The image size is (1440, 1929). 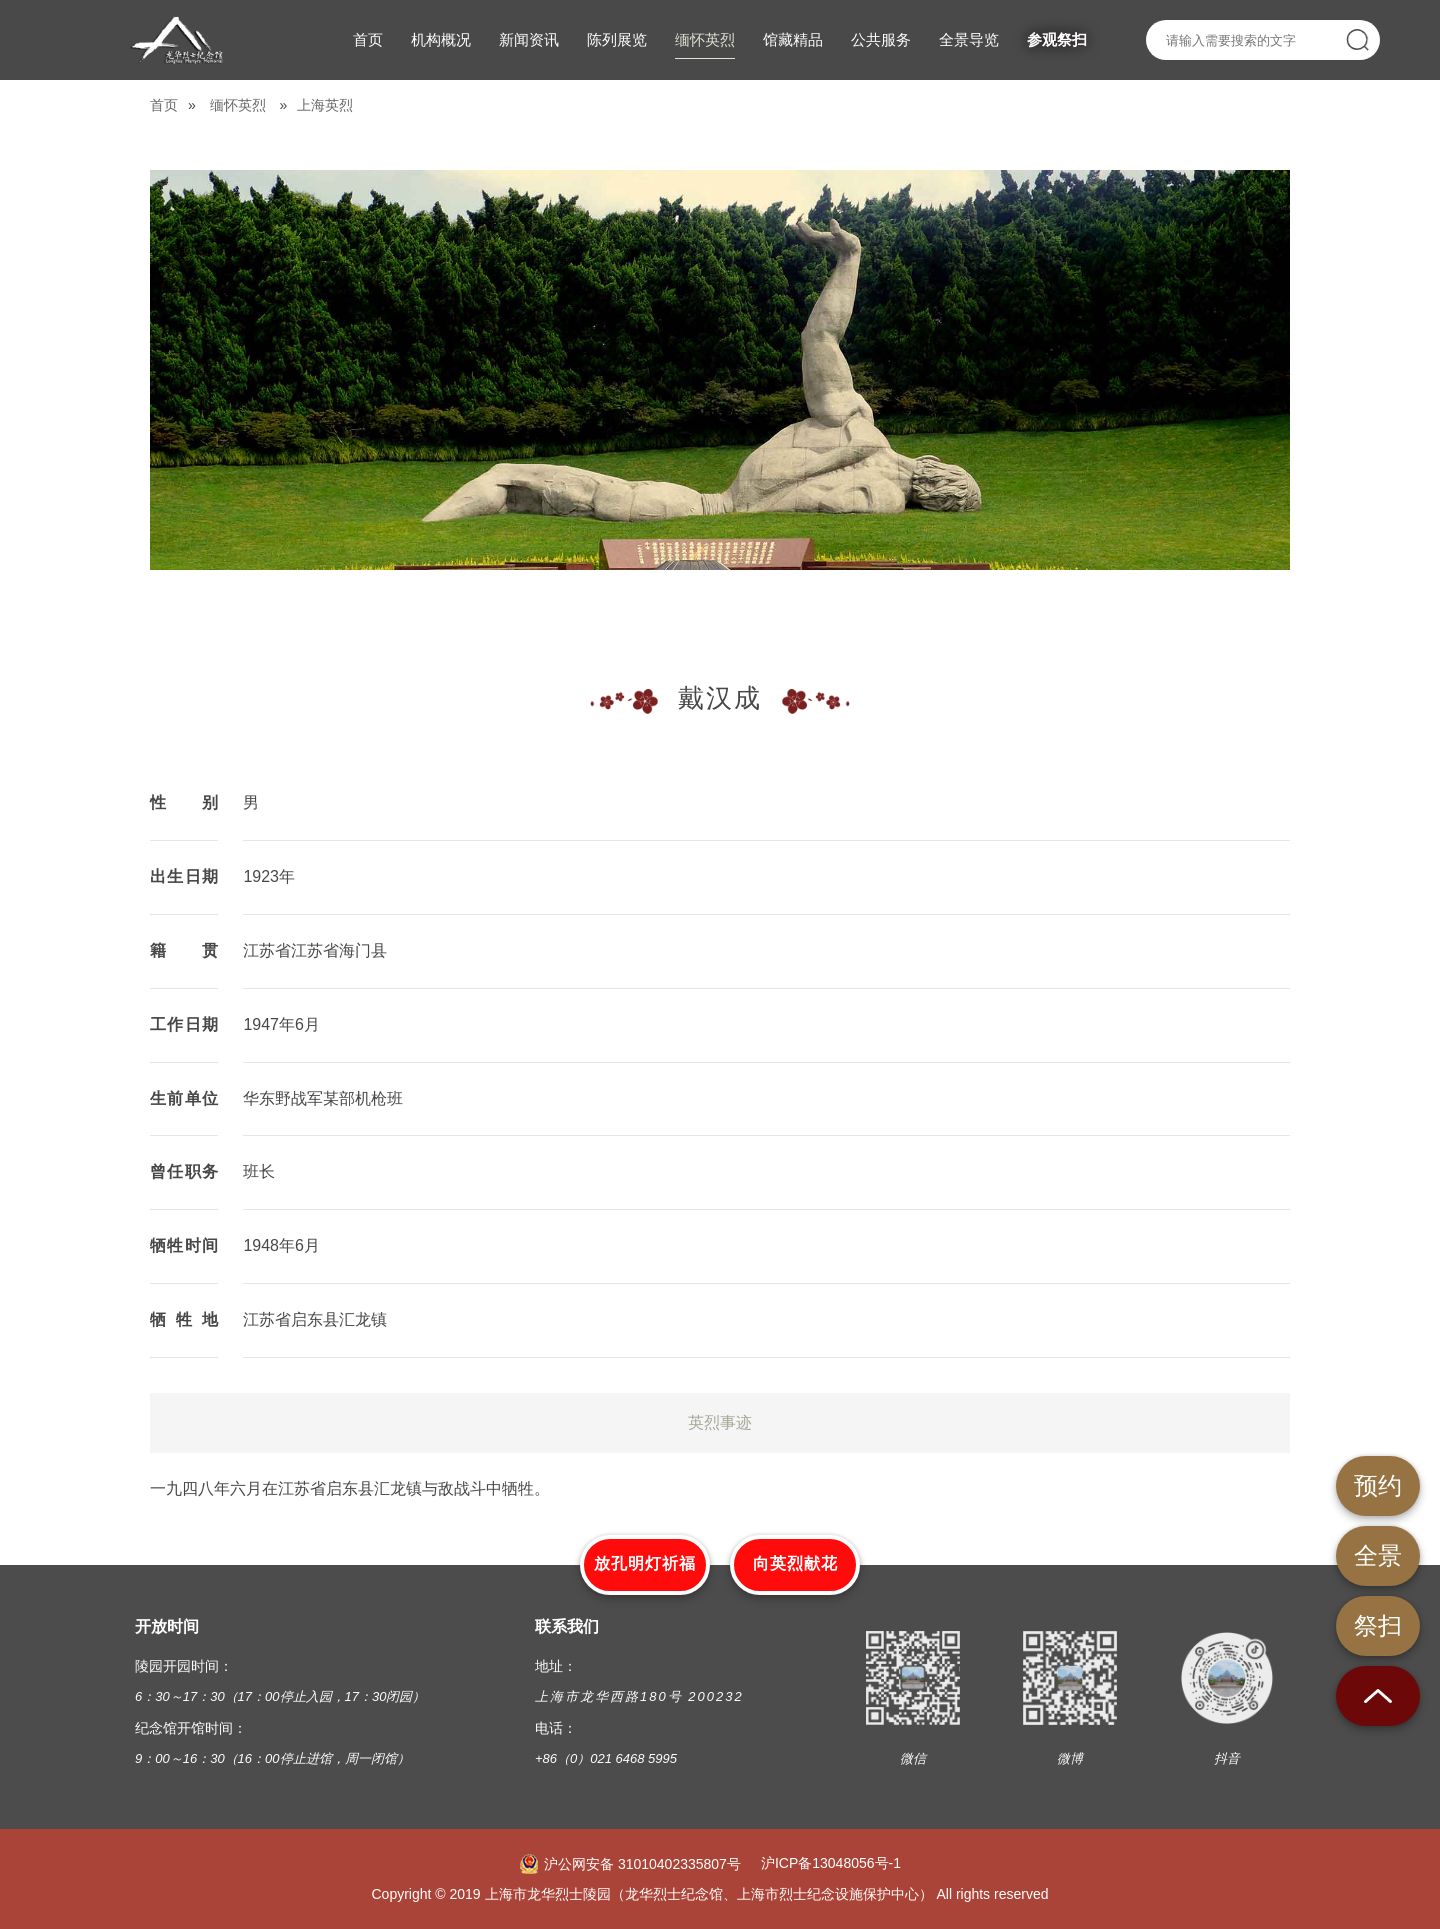 I want to click on 放孔明灯祈福, so click(x=645, y=1563).